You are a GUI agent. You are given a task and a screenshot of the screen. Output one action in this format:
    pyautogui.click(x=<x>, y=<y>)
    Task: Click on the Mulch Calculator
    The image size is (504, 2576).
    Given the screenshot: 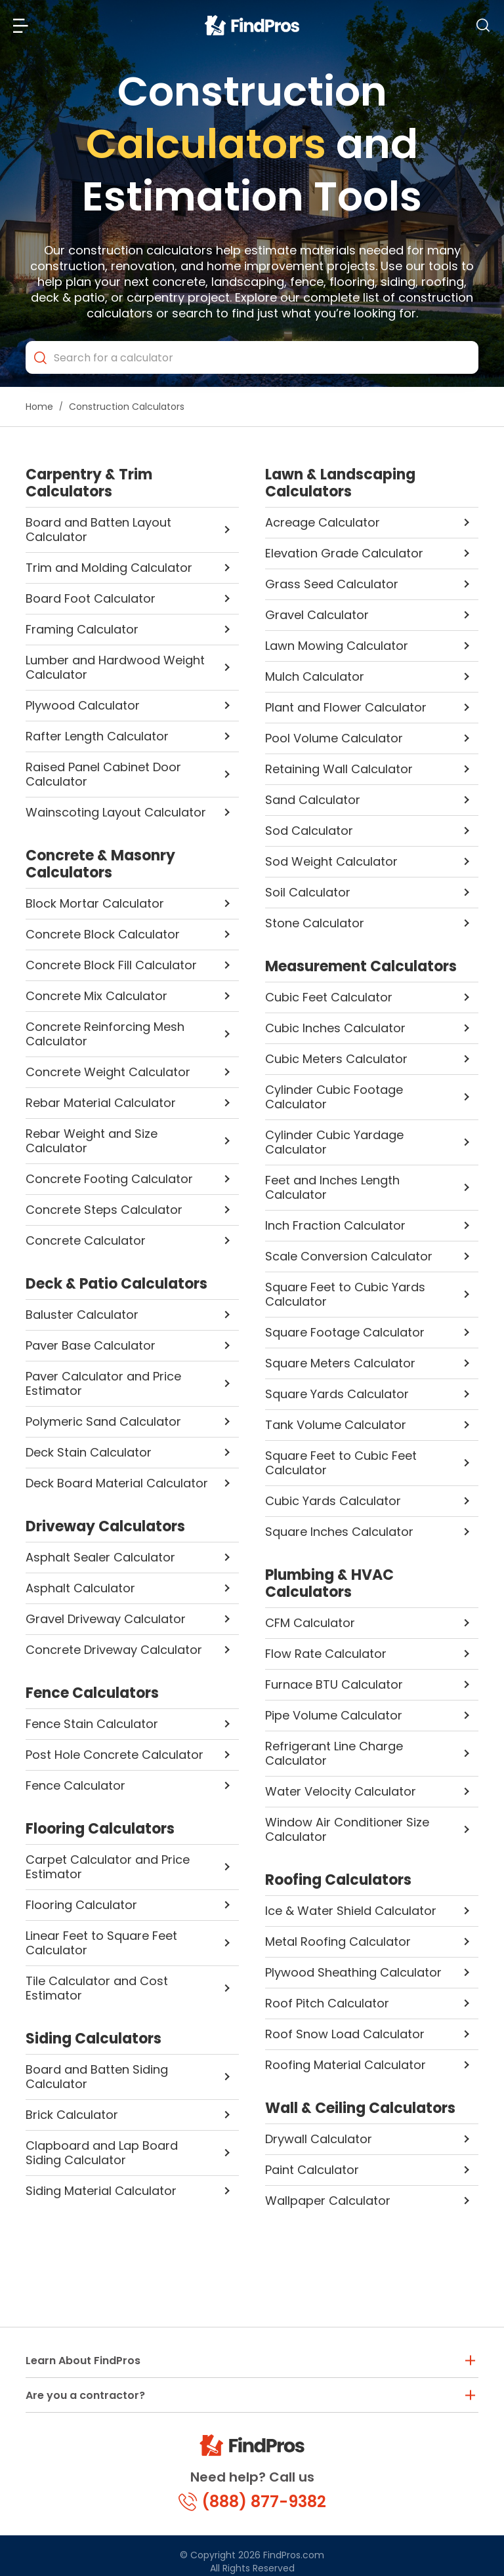 What is the action you would take?
    pyautogui.click(x=314, y=676)
    